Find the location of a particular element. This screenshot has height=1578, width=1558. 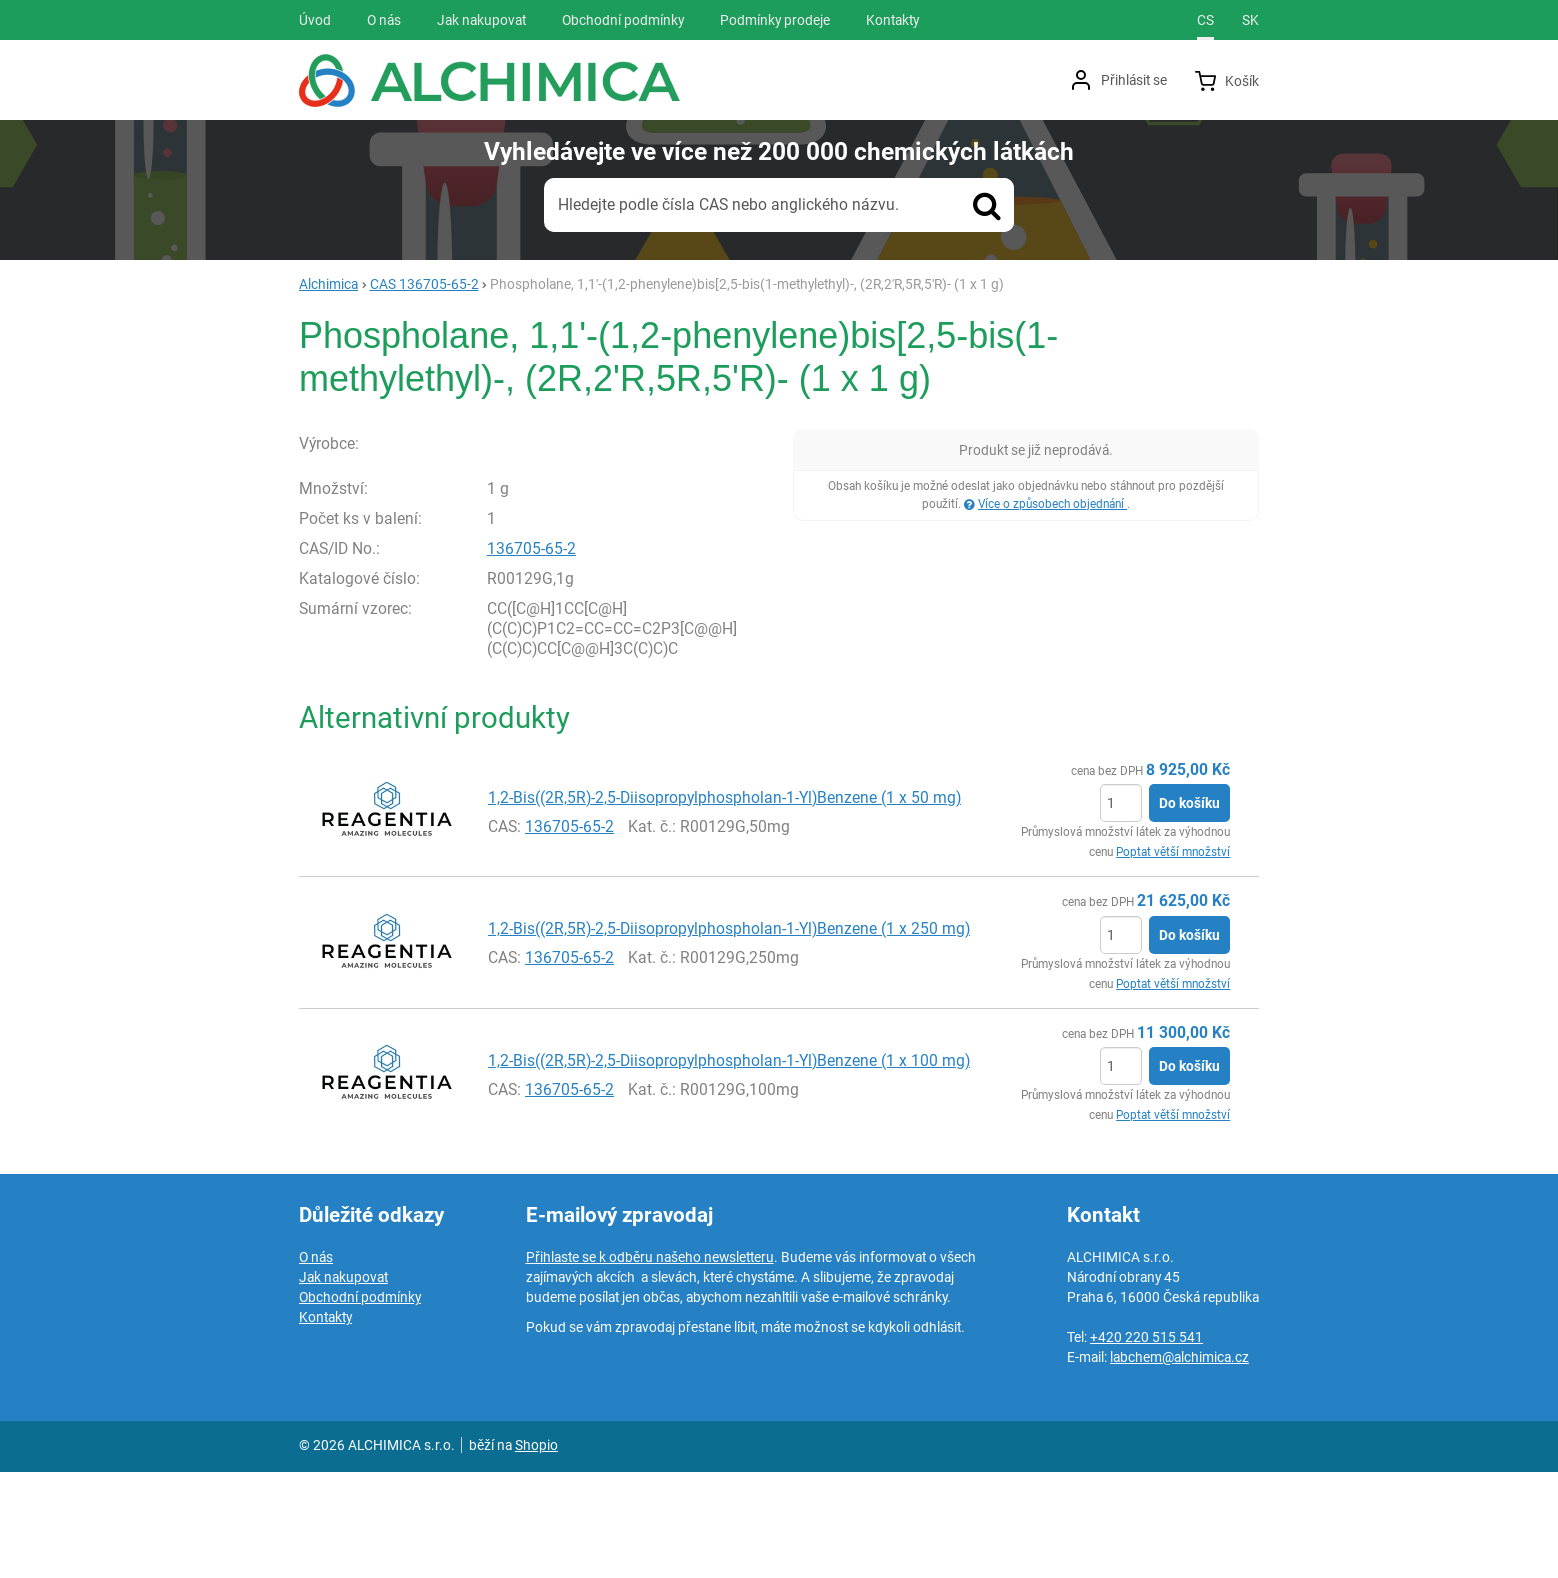

+420 220 515 541 is located at coordinates (1146, 1443).